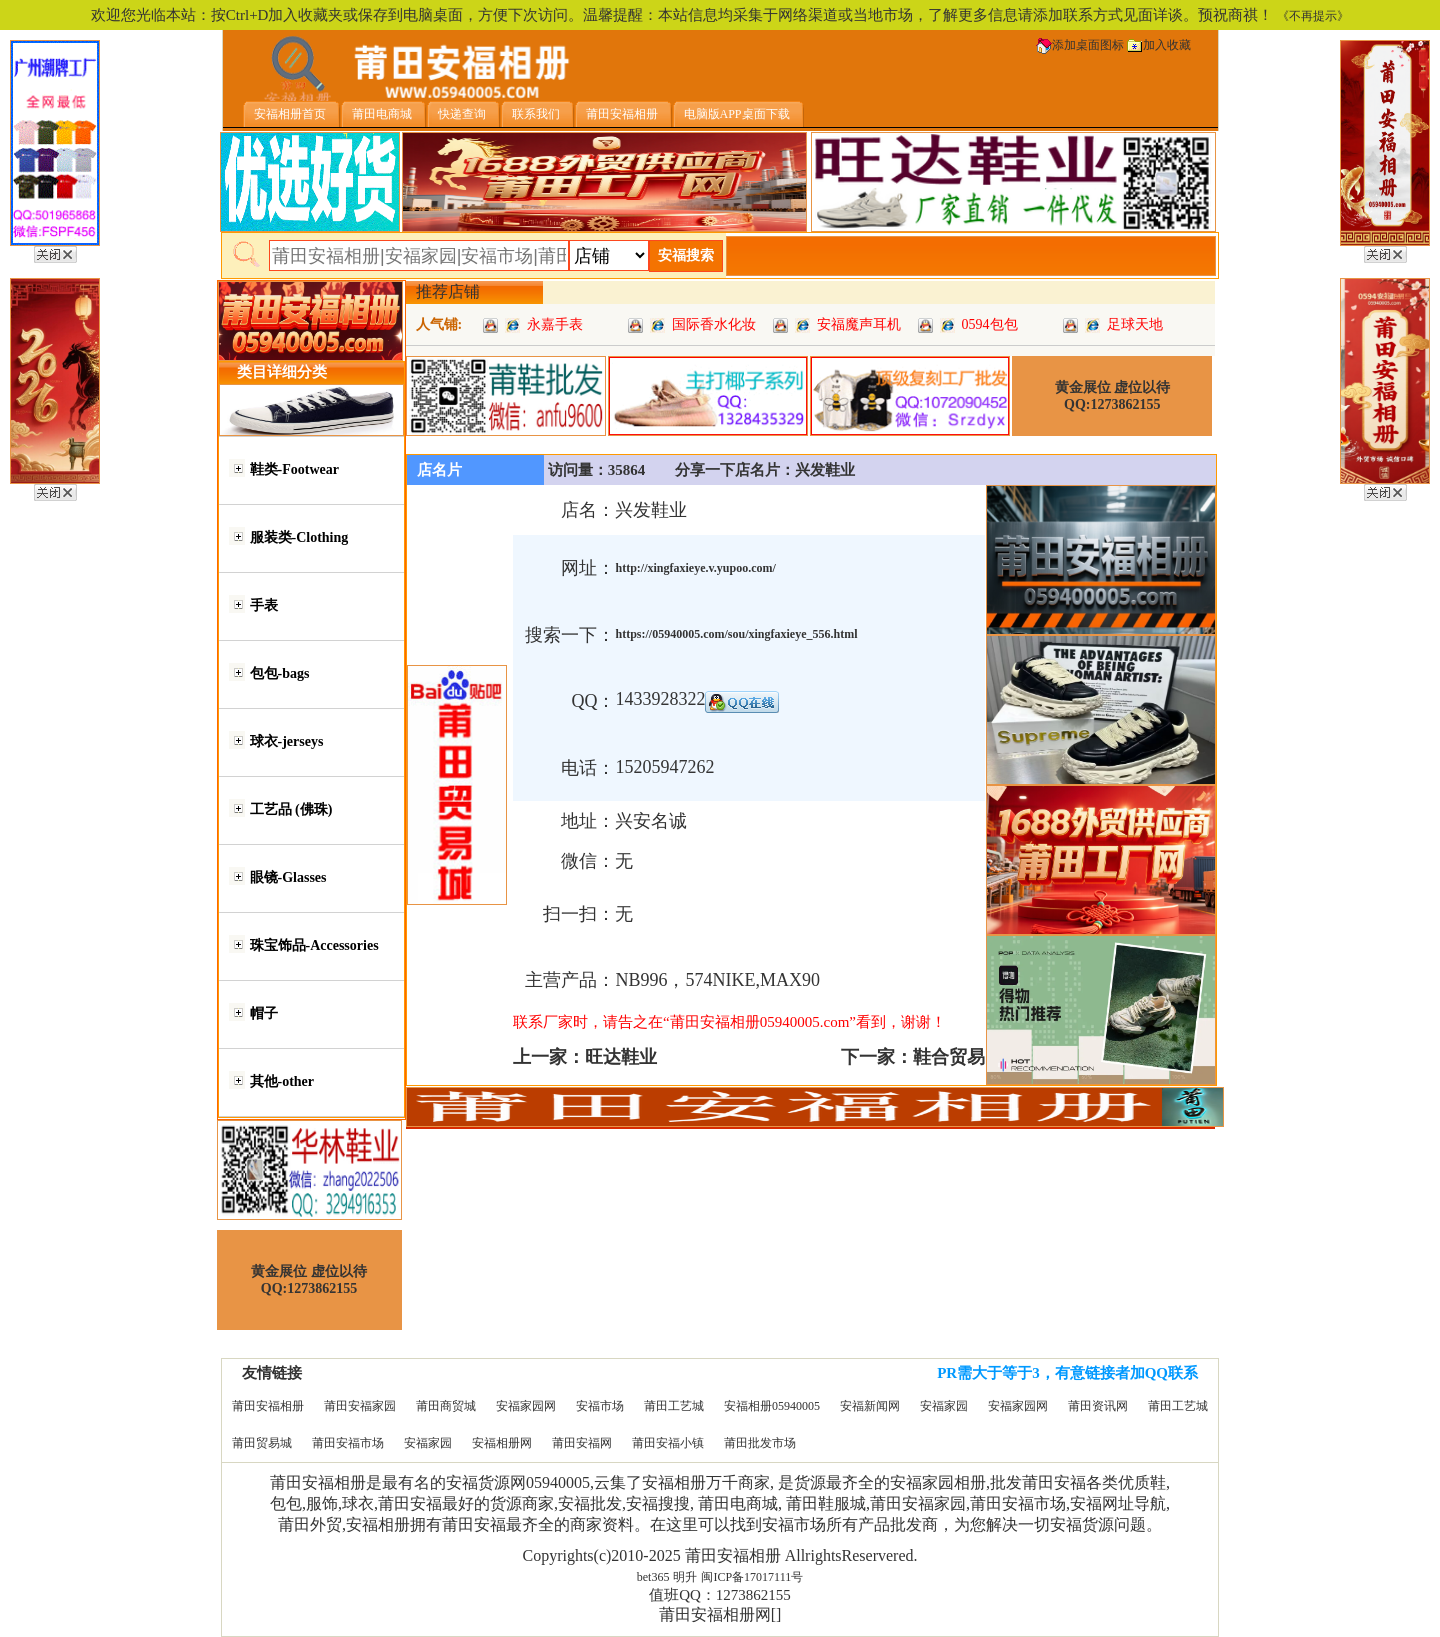 Image resolution: width=1440 pixels, height=1637 pixels. What do you see at coordinates (653, 1577) in the screenshot?
I see `bet365` at bounding box center [653, 1577].